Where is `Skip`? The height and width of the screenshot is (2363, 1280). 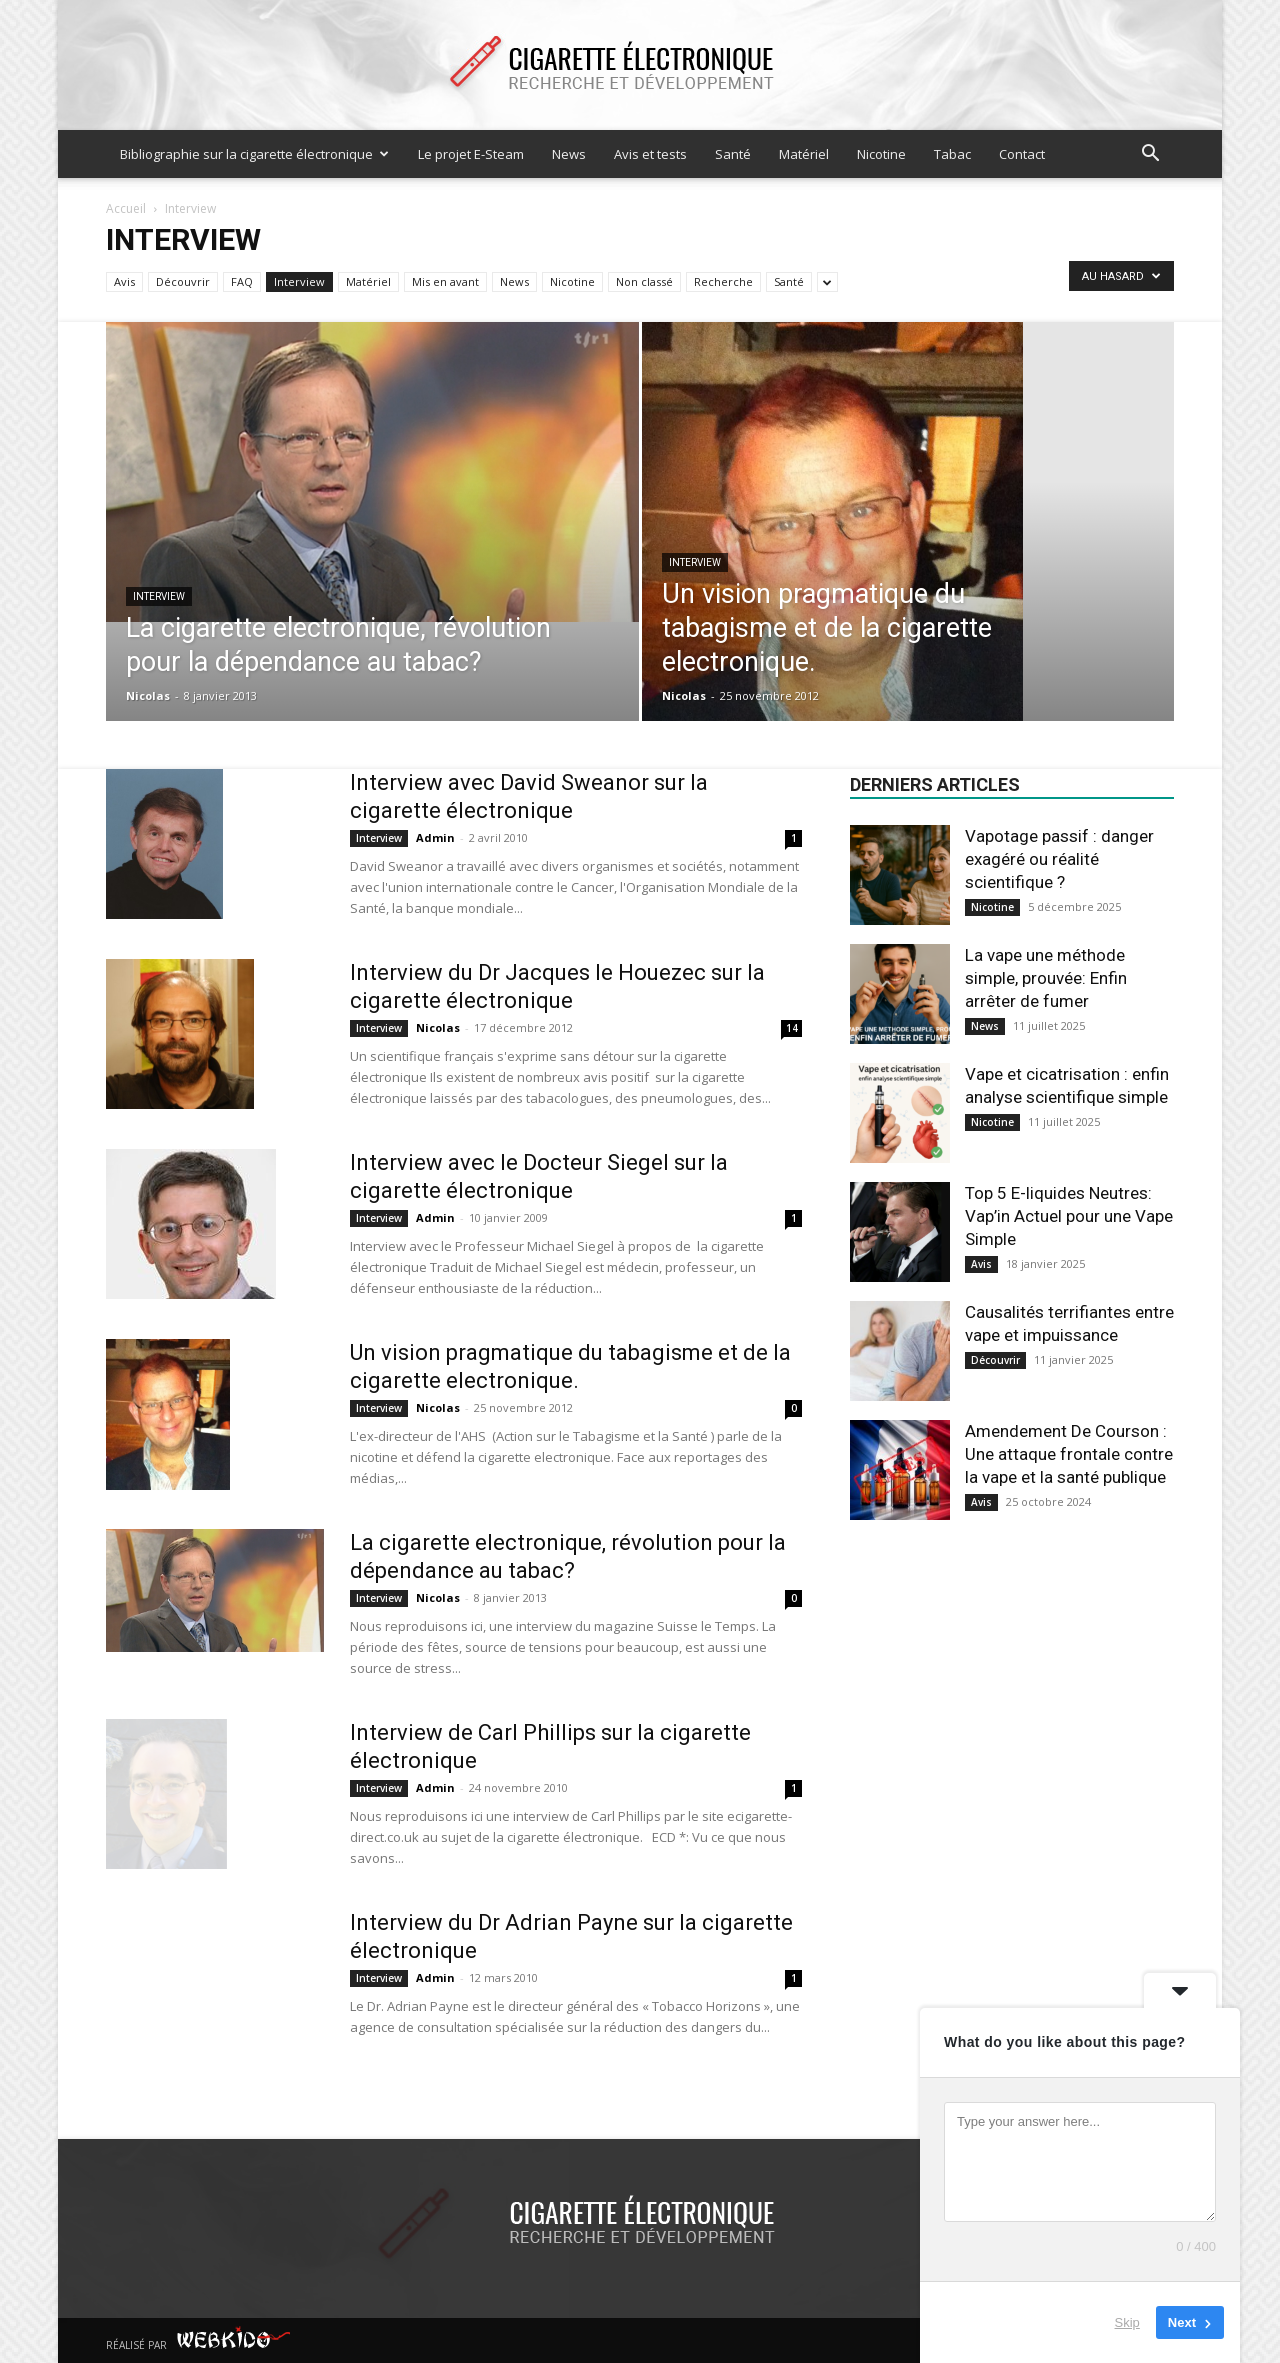
Skip is located at coordinates (1127, 2322).